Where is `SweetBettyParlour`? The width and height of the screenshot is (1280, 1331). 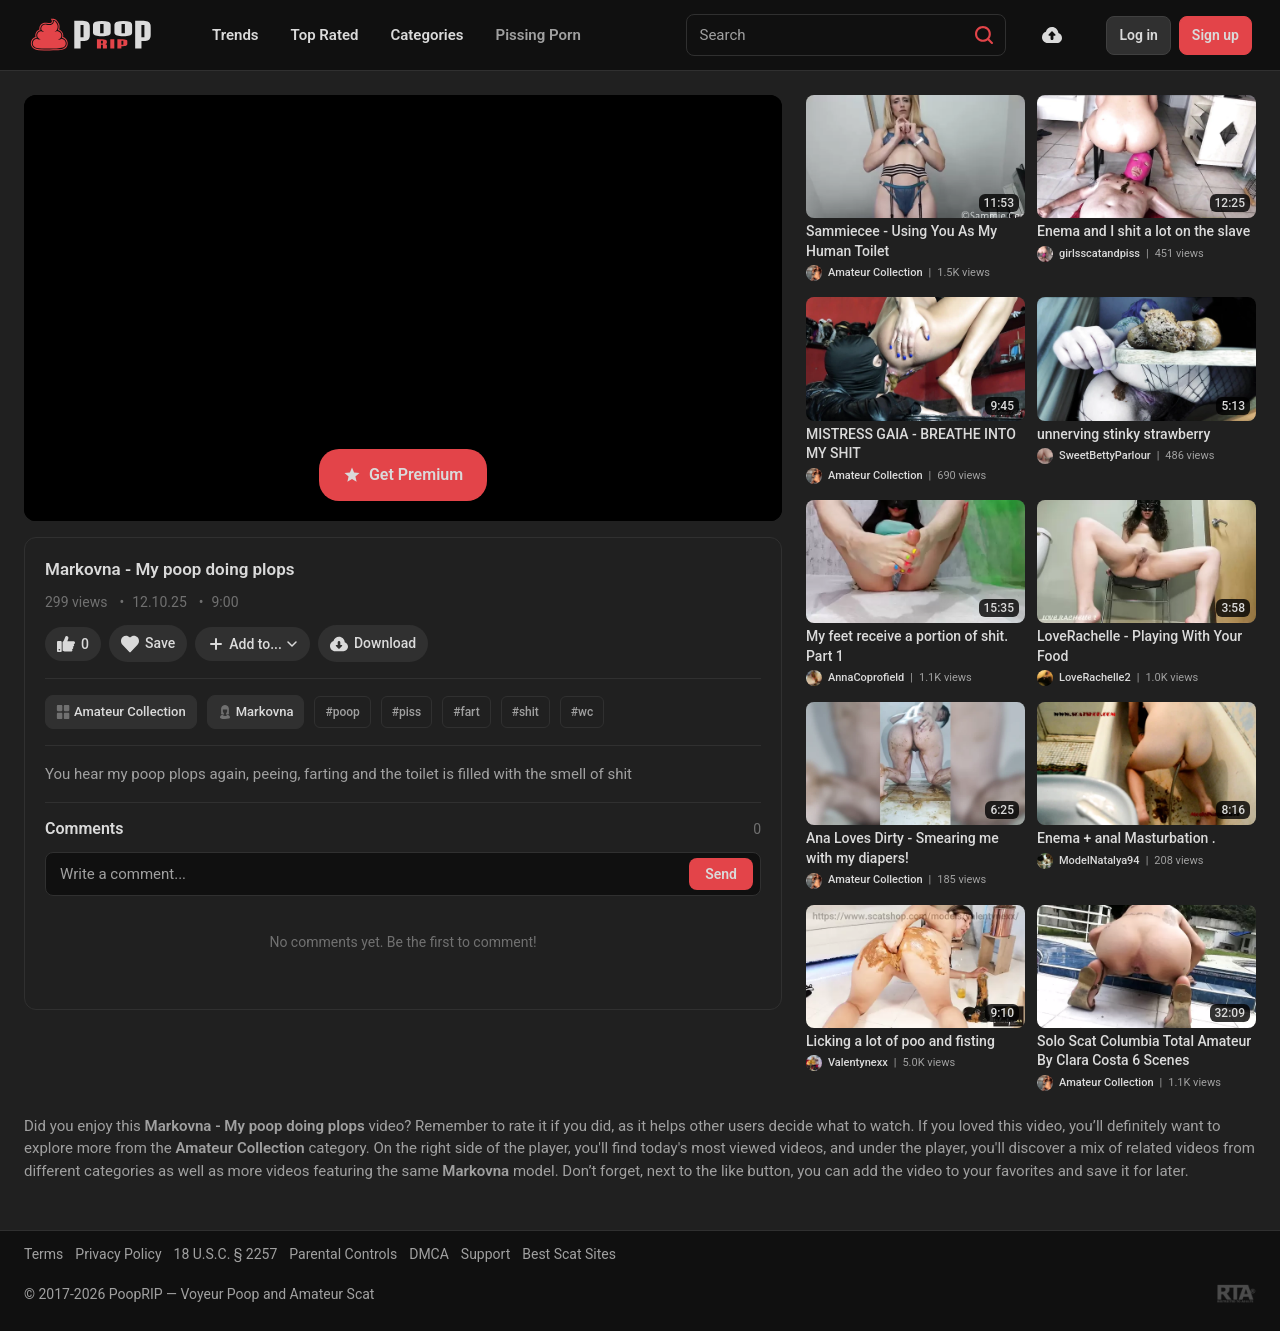
SweetBettyParlour is located at coordinates (1105, 455).